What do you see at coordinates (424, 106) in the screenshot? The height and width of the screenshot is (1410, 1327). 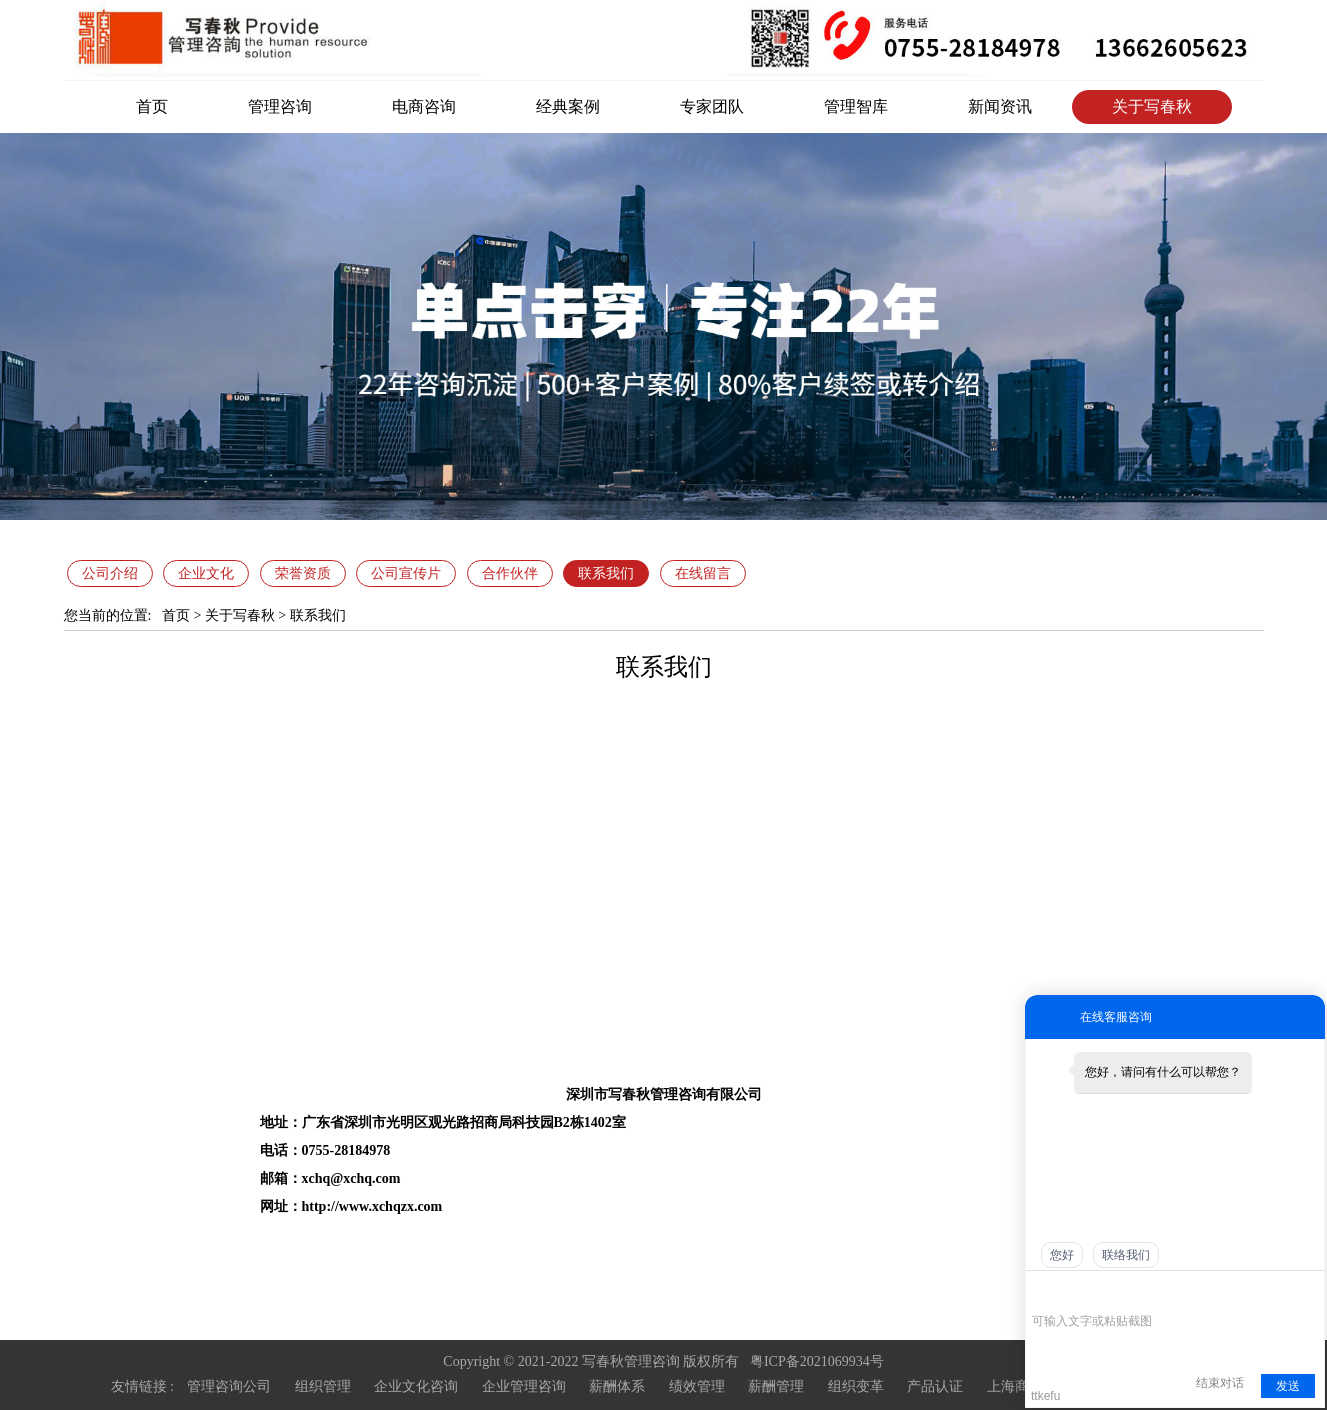 I see `电商咨询` at bounding box center [424, 106].